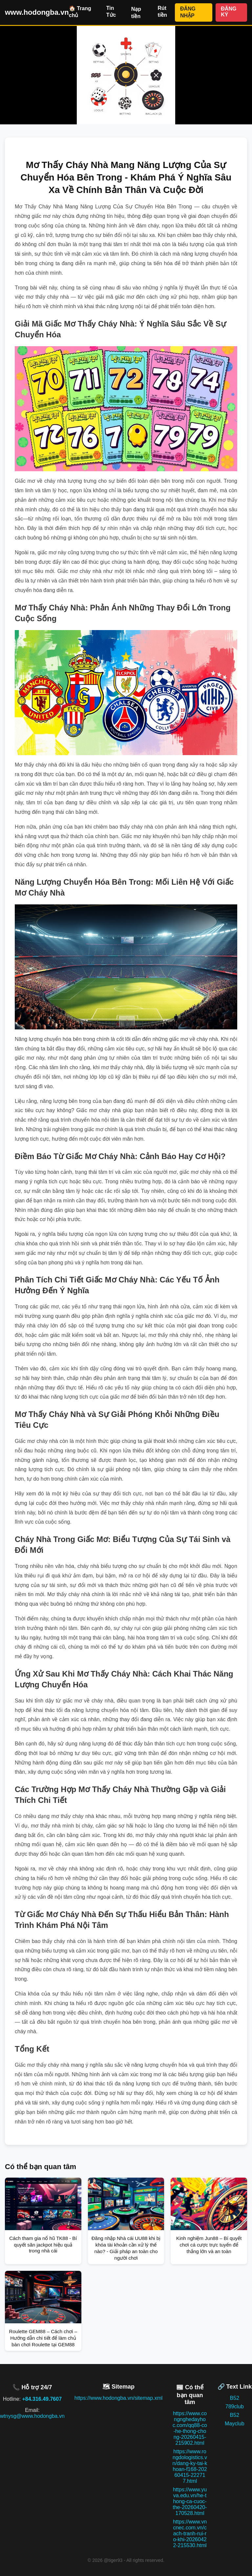  I want to click on https://www.congnghedayhoc.com/qq88-co-he-thong-chong-20260415-215902.html, so click(190, 2428).